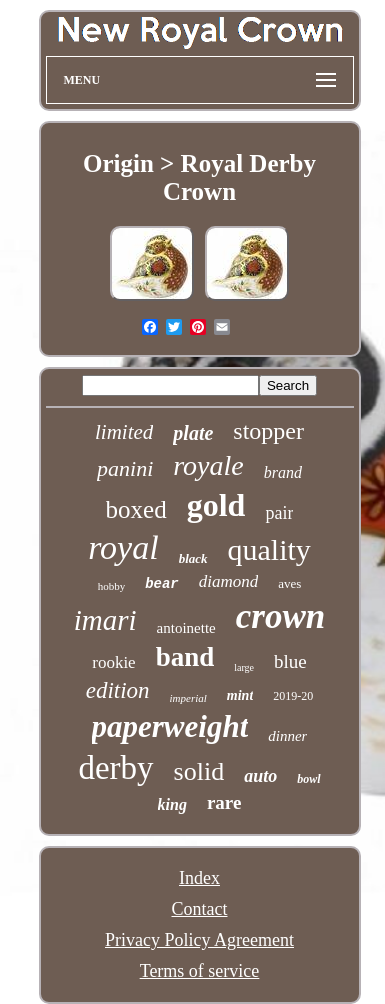 The image size is (385, 1004). I want to click on king, so click(172, 804).